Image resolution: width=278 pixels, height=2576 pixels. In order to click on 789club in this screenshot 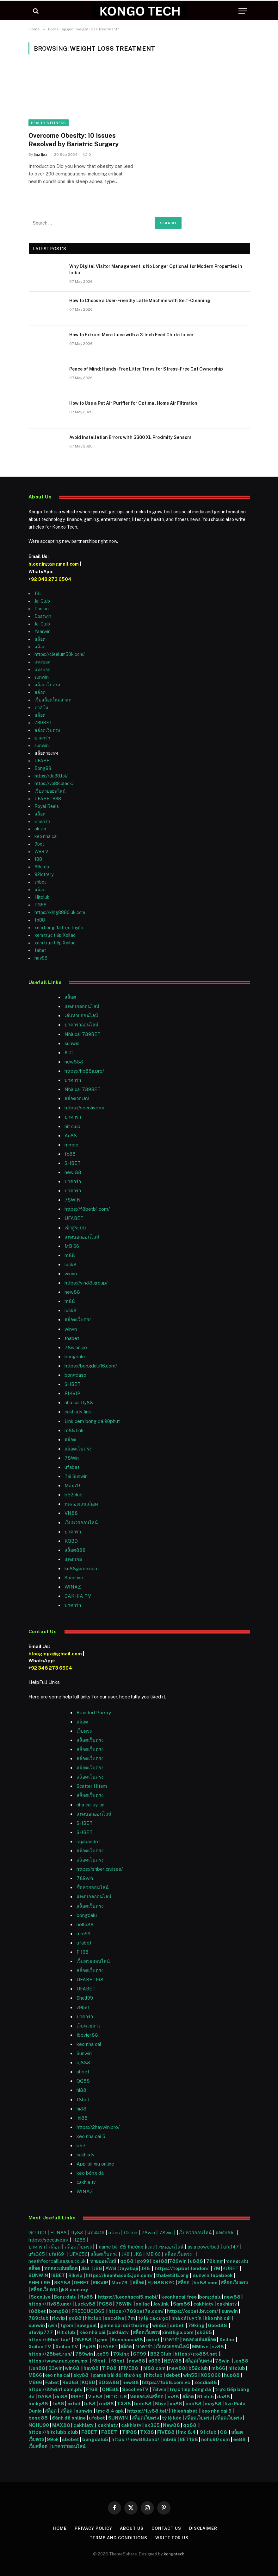, I will do `click(38, 2318)`.